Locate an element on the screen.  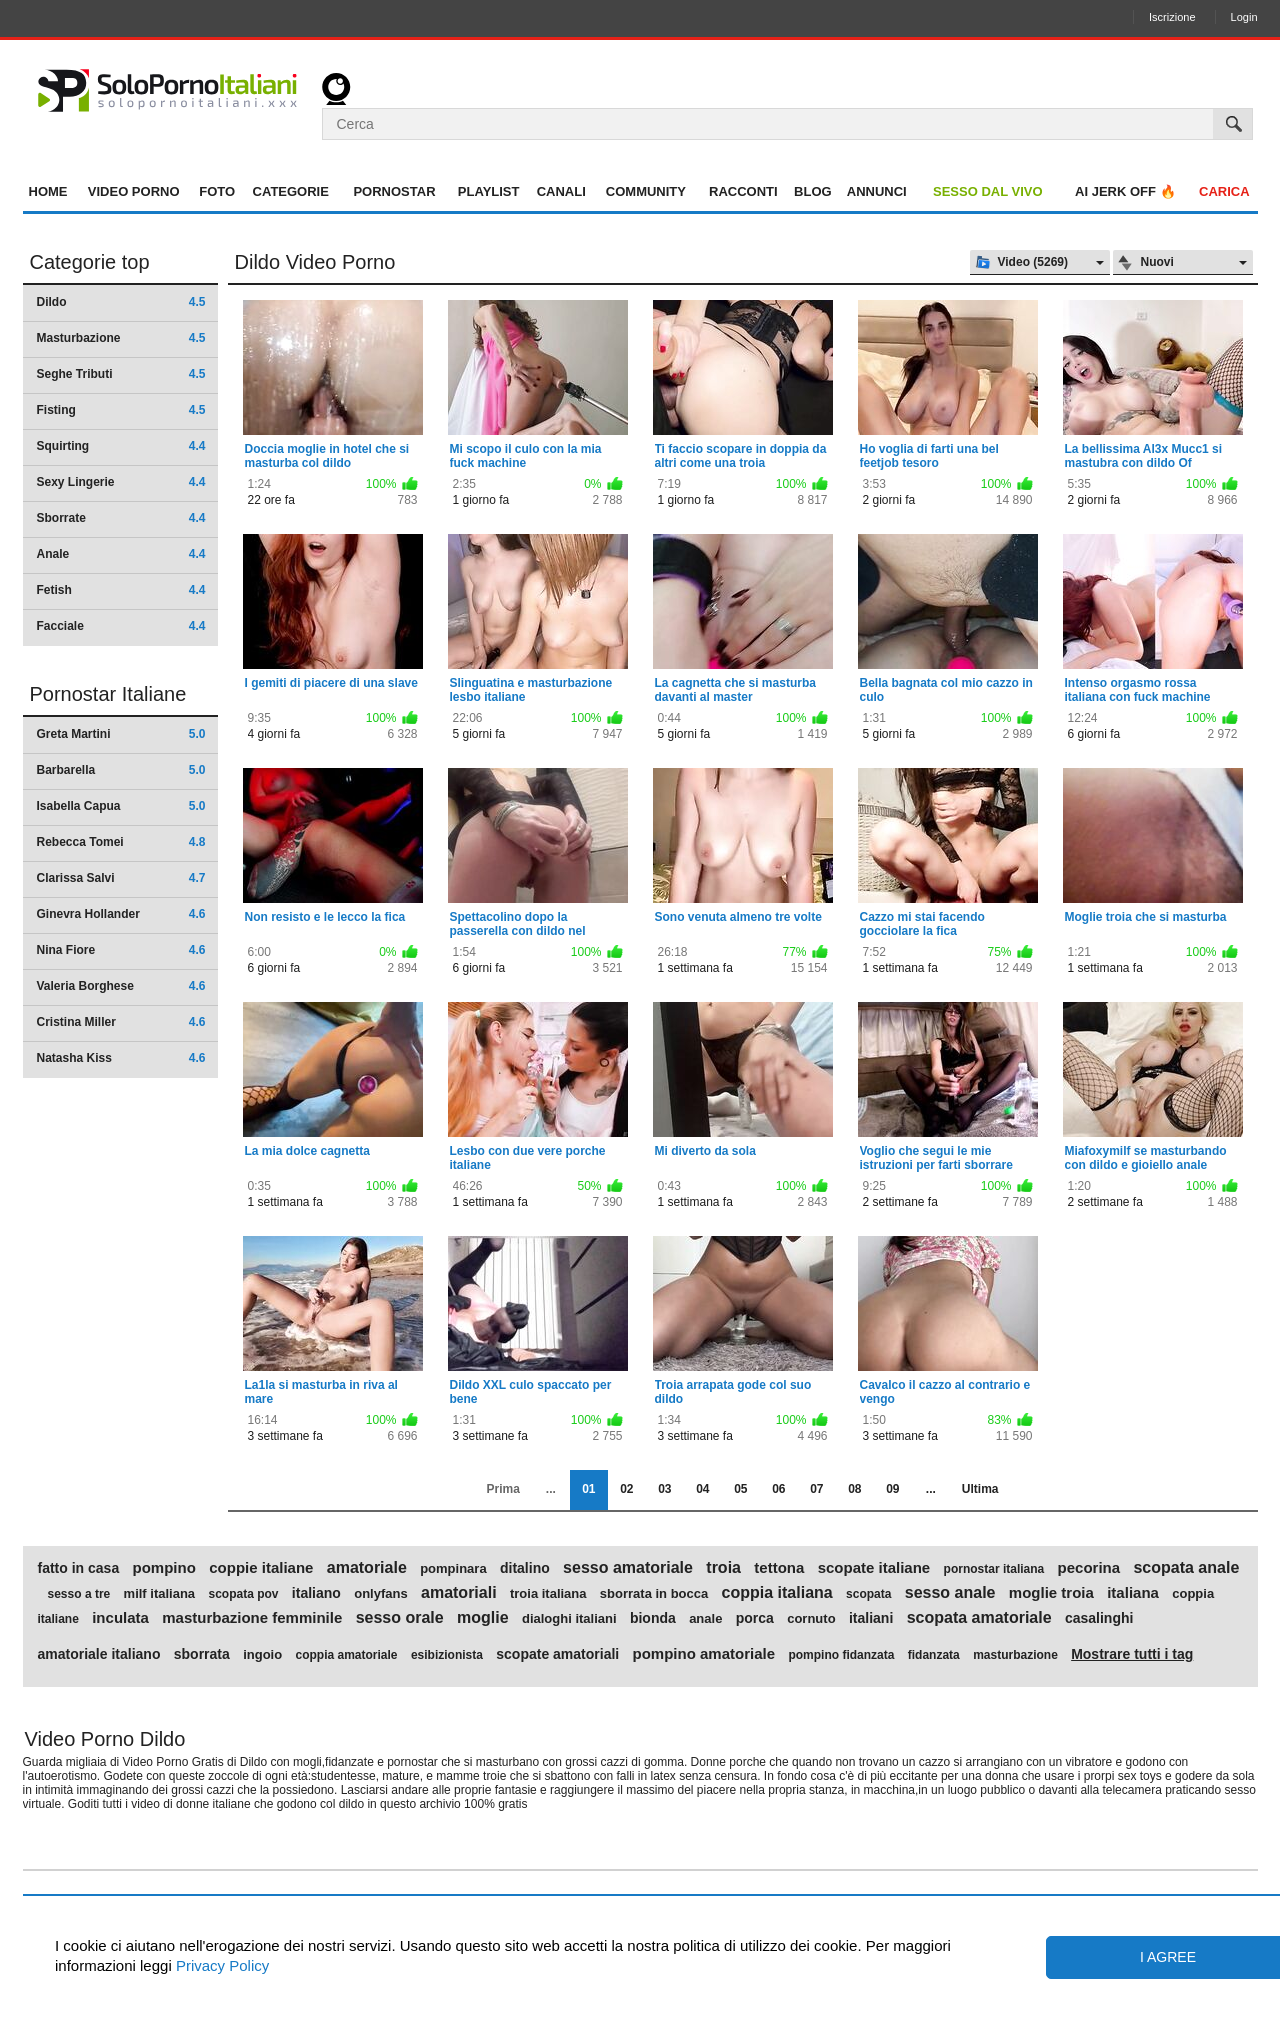
Home is located at coordinates (48, 191).